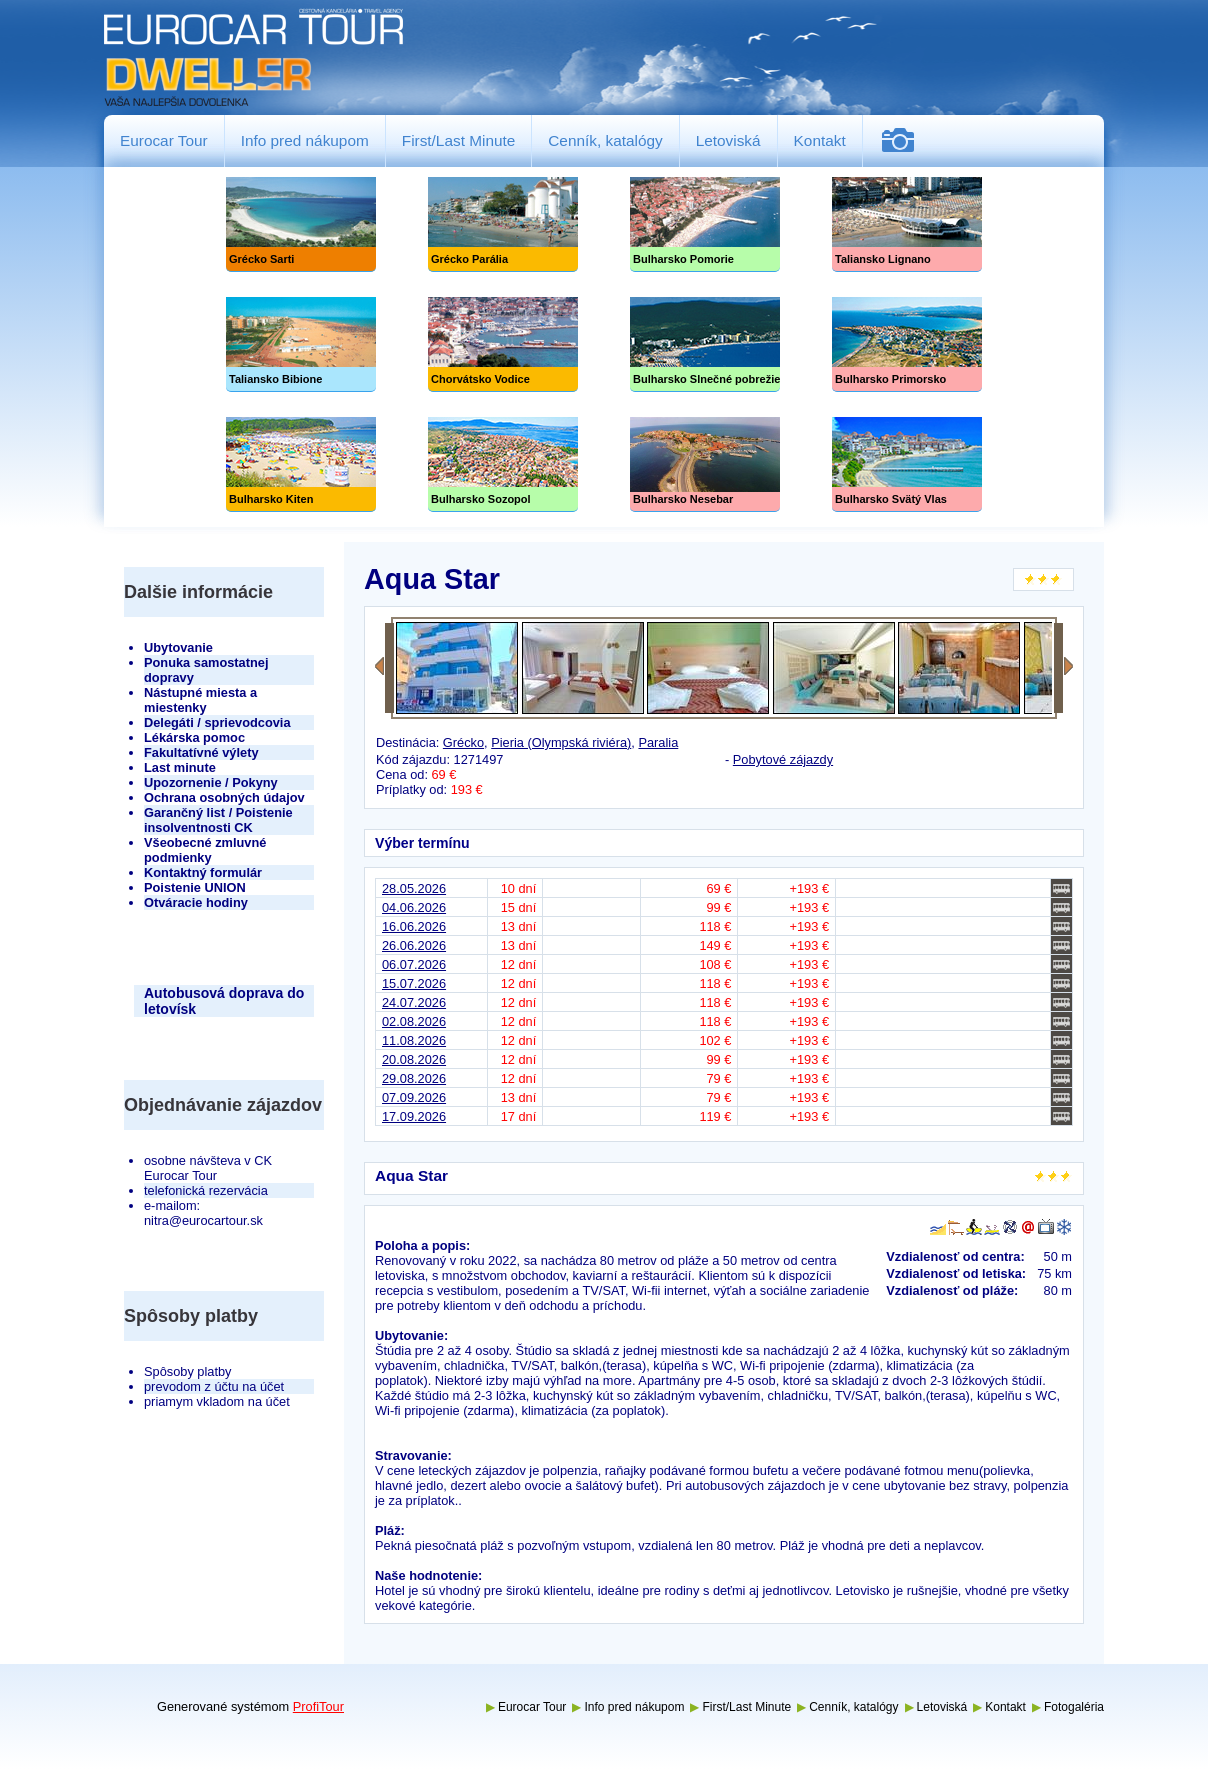  What do you see at coordinates (905, 140) in the screenshot?
I see `Fotogaléria` at bounding box center [905, 140].